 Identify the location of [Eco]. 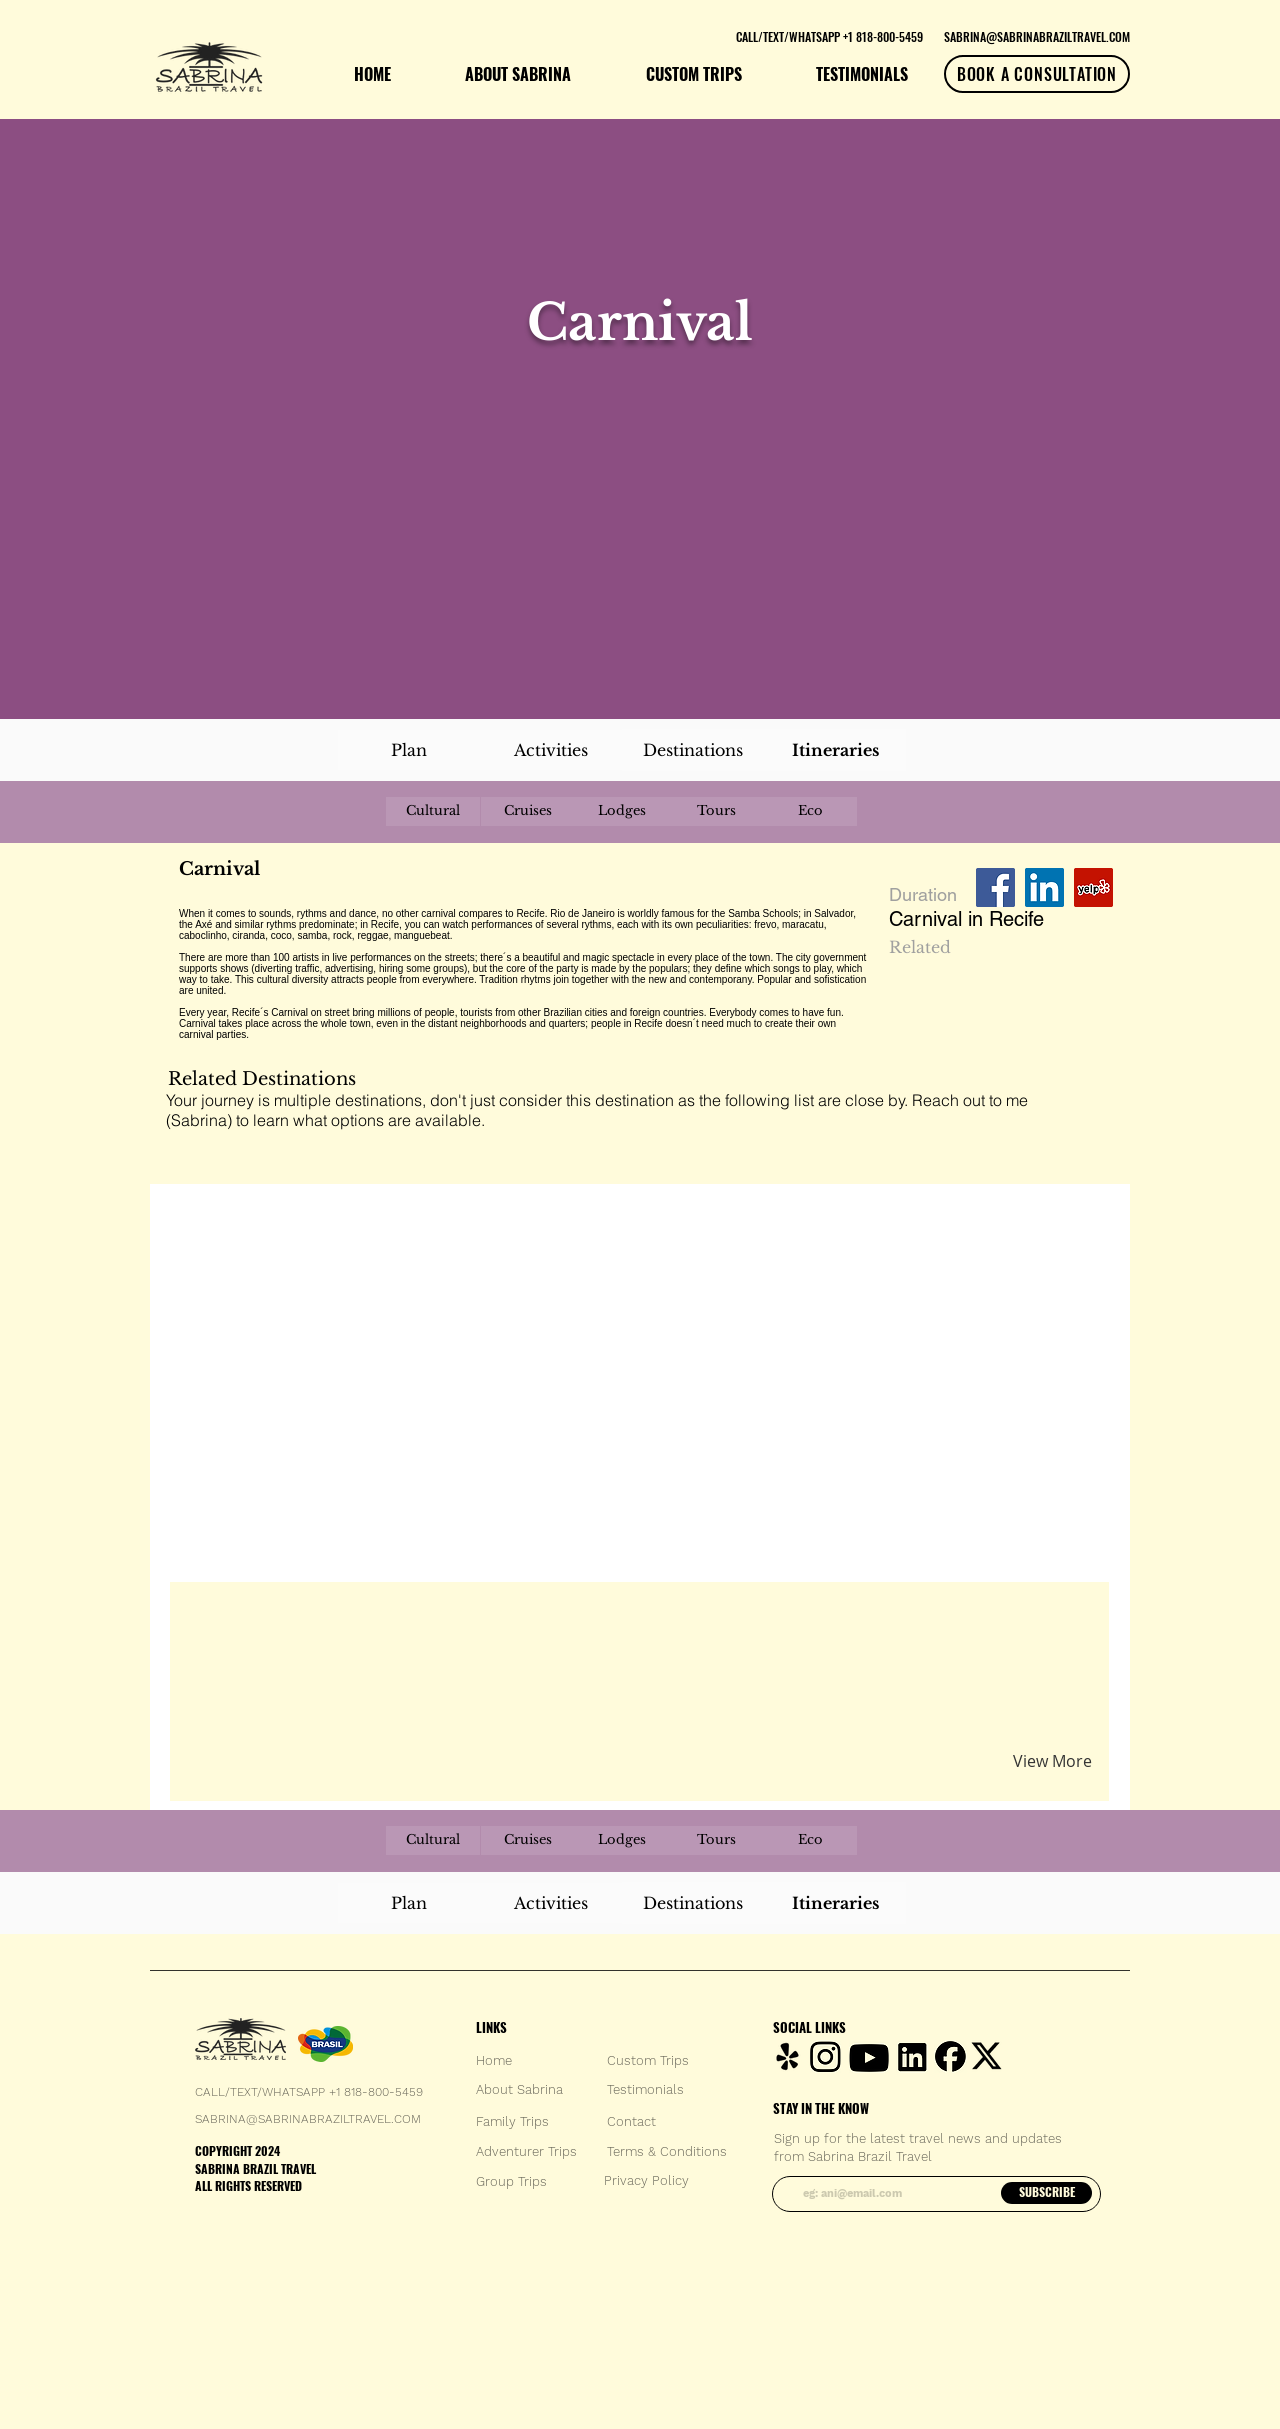
(810, 811).